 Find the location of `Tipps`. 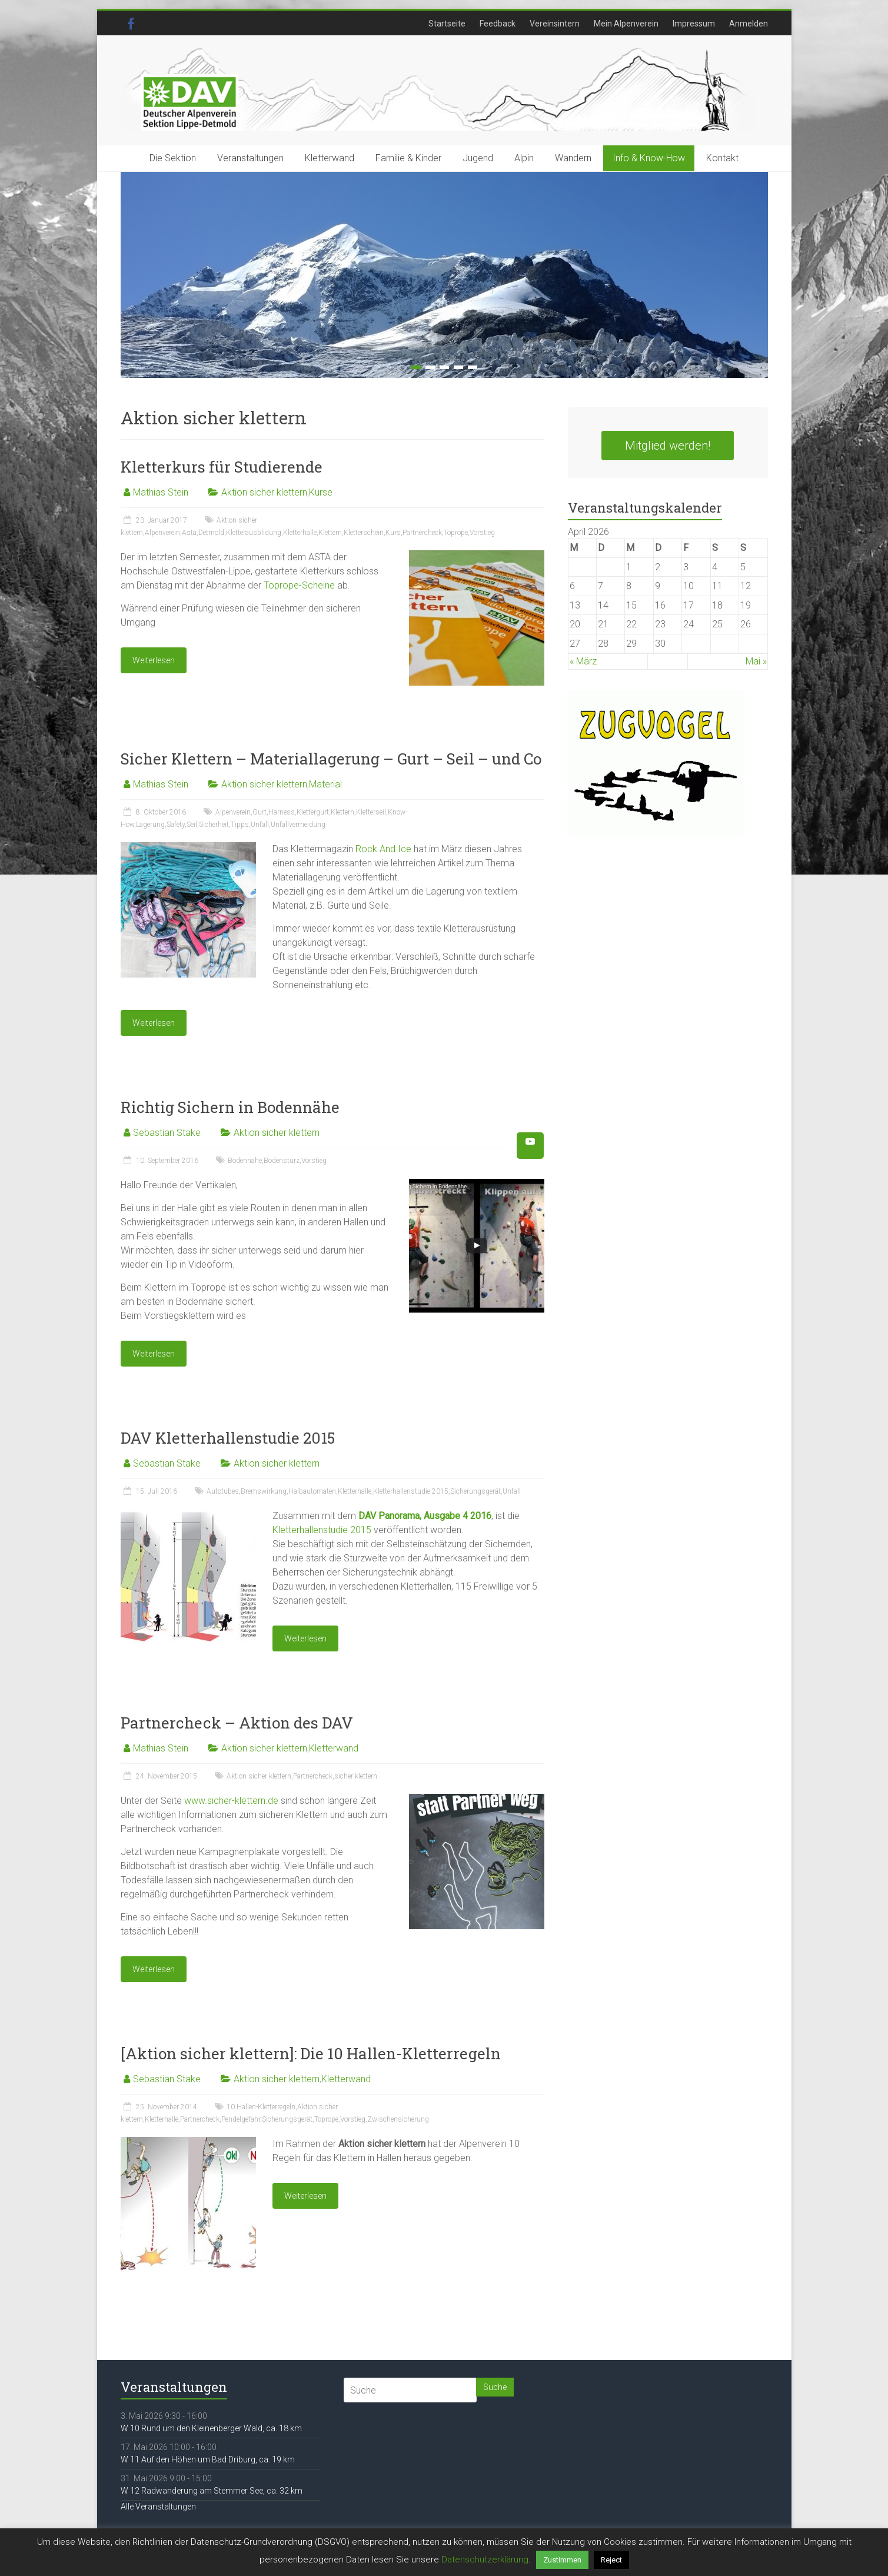

Tipps is located at coordinates (240, 824).